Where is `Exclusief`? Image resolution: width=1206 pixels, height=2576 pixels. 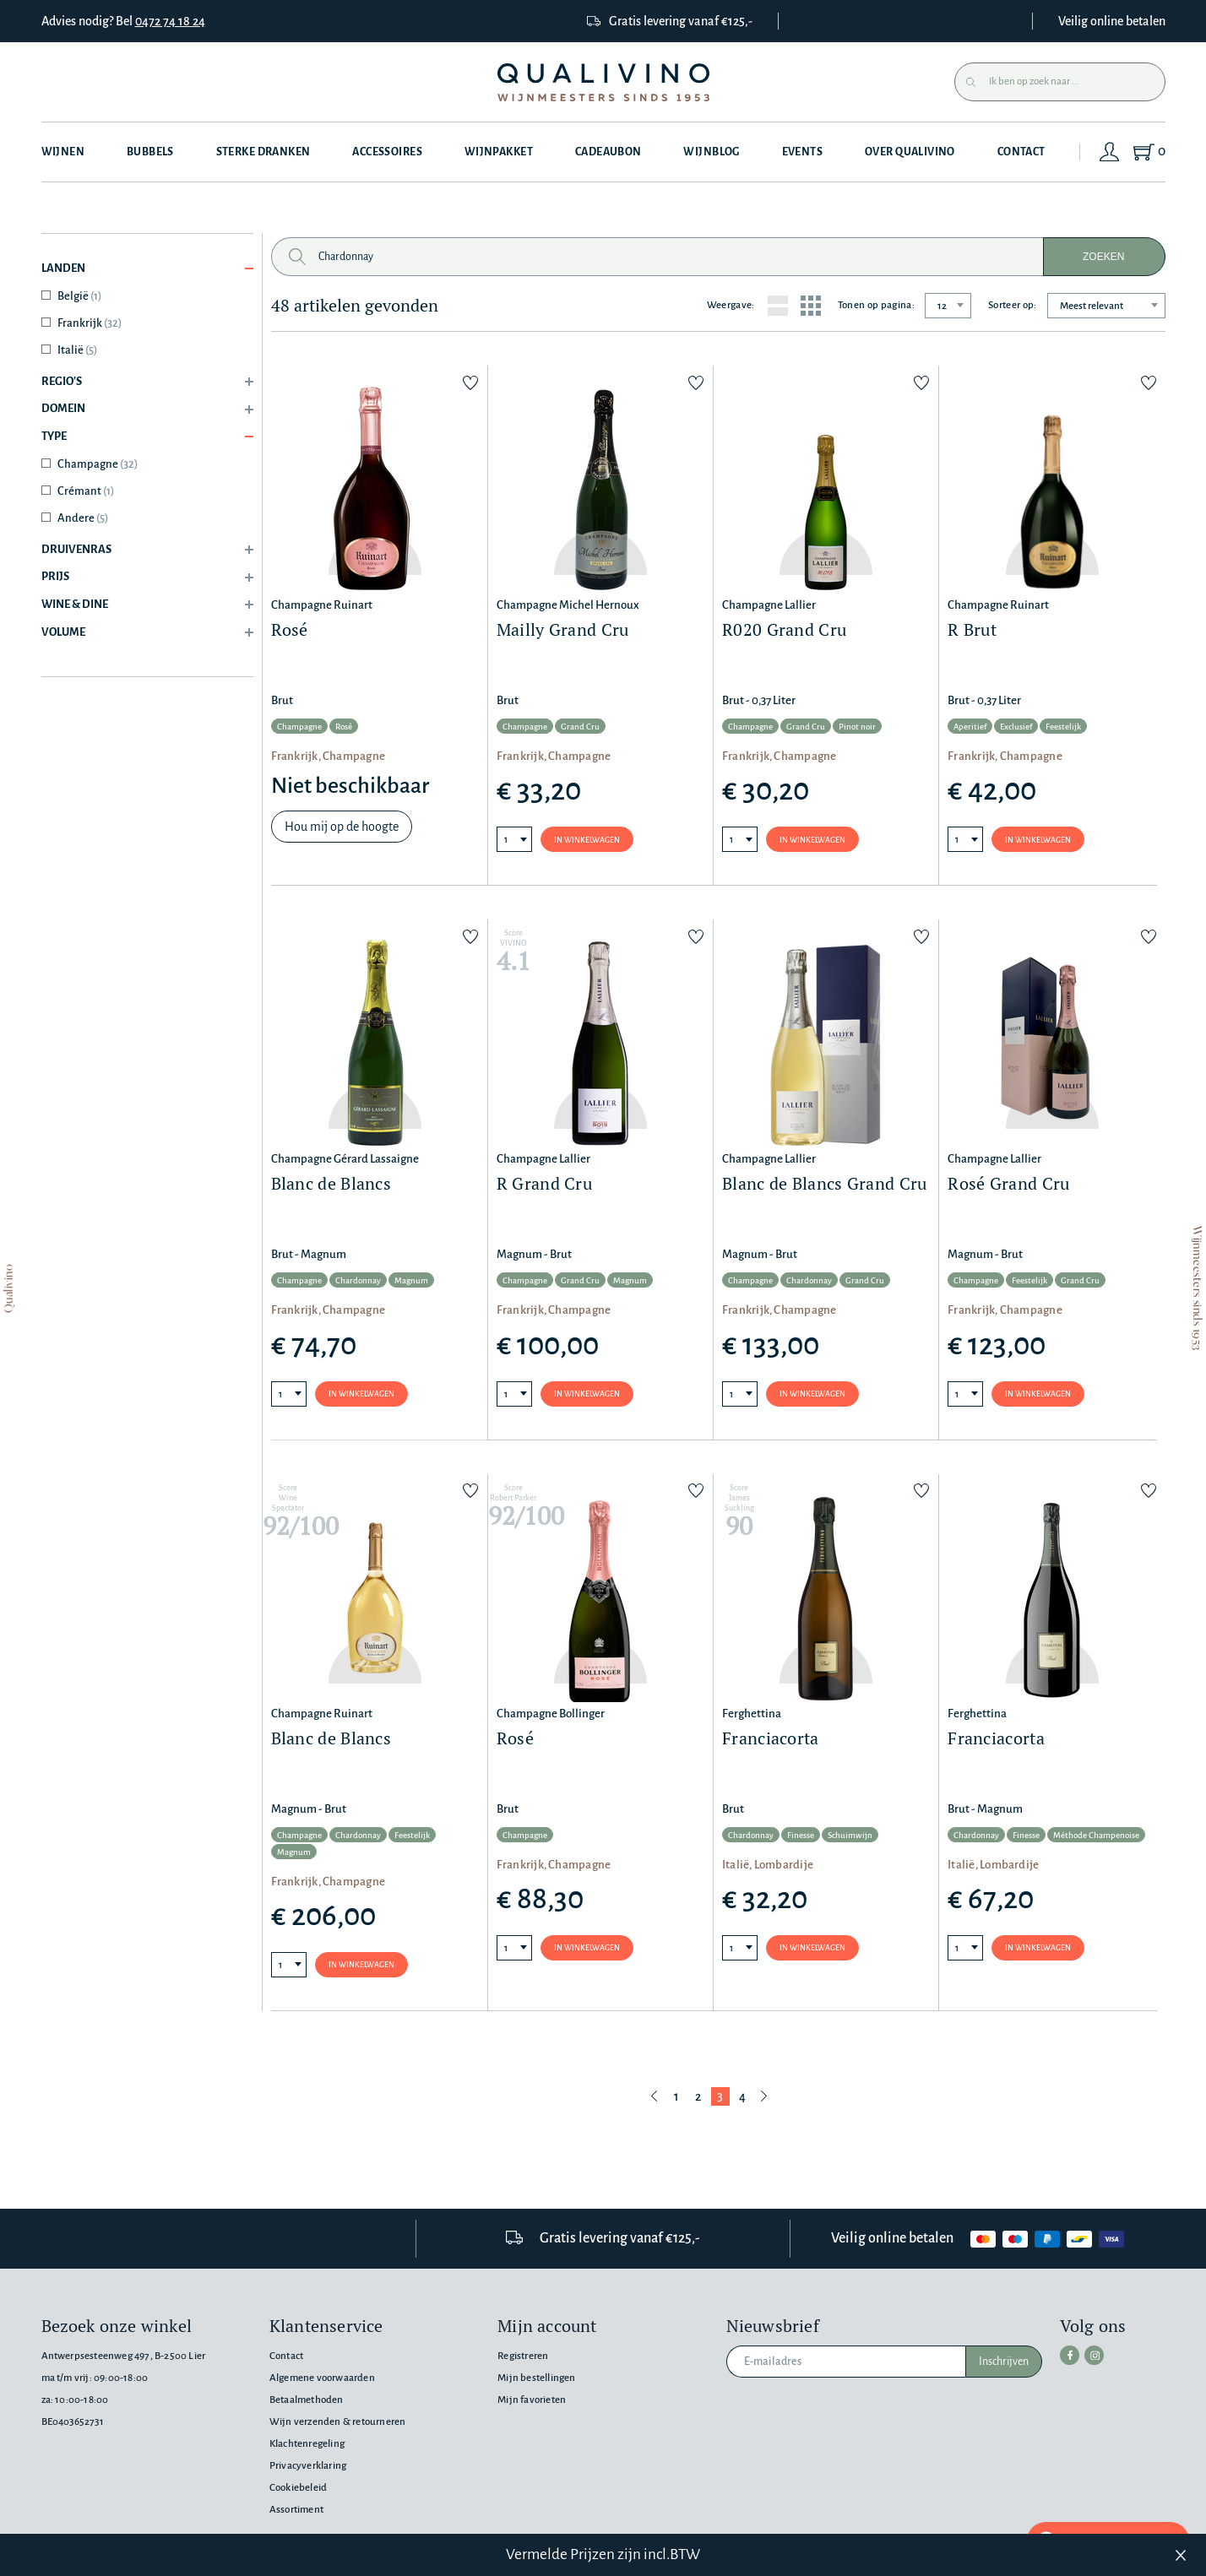
Exclusief is located at coordinates (1016, 727).